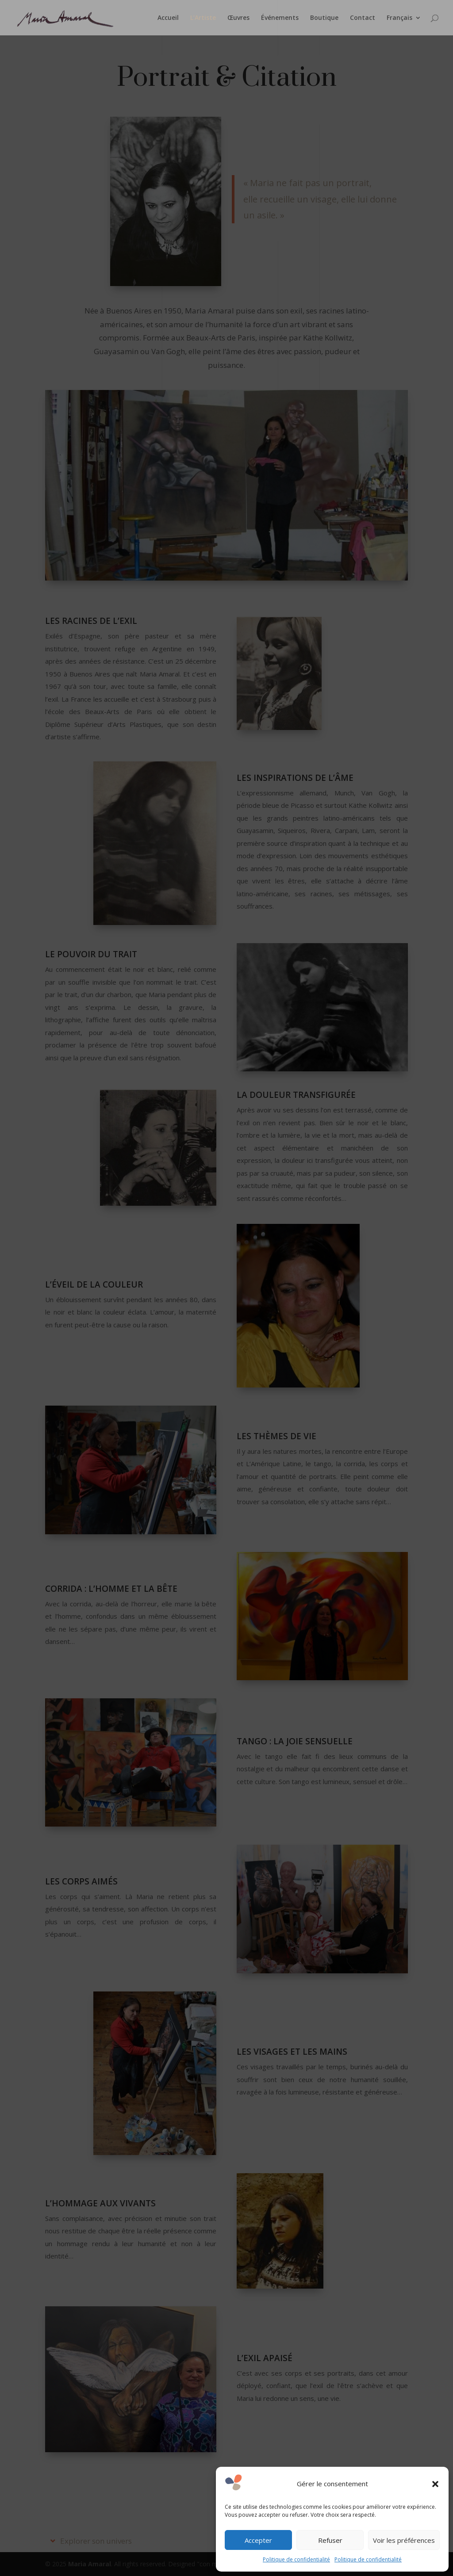 The width and height of the screenshot is (453, 2576). Describe the element at coordinates (330, 2540) in the screenshot. I see `Refuser` at that location.